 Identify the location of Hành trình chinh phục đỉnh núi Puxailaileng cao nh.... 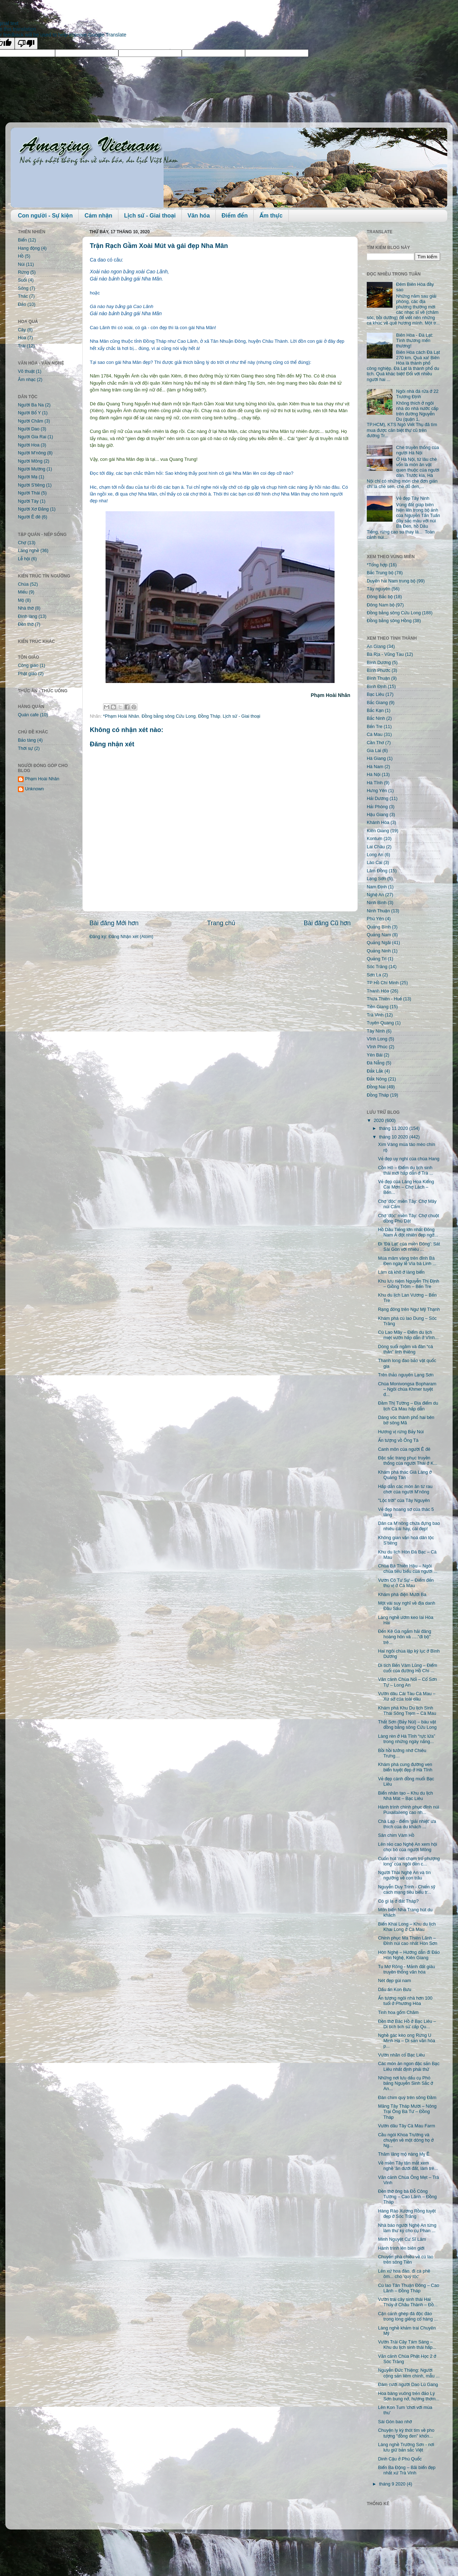
(408, 1810).